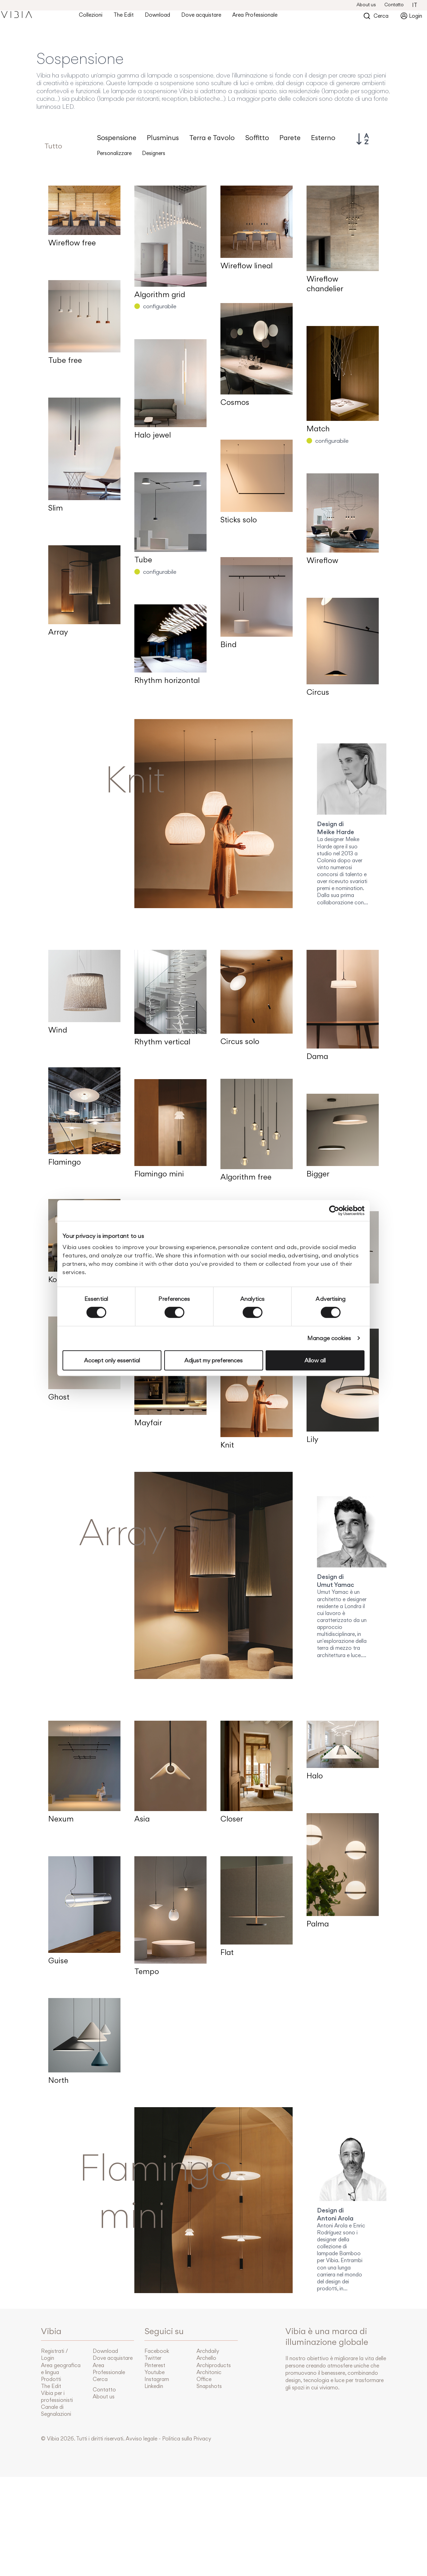  What do you see at coordinates (207, 2351) in the screenshot?
I see `Archdaily` at bounding box center [207, 2351].